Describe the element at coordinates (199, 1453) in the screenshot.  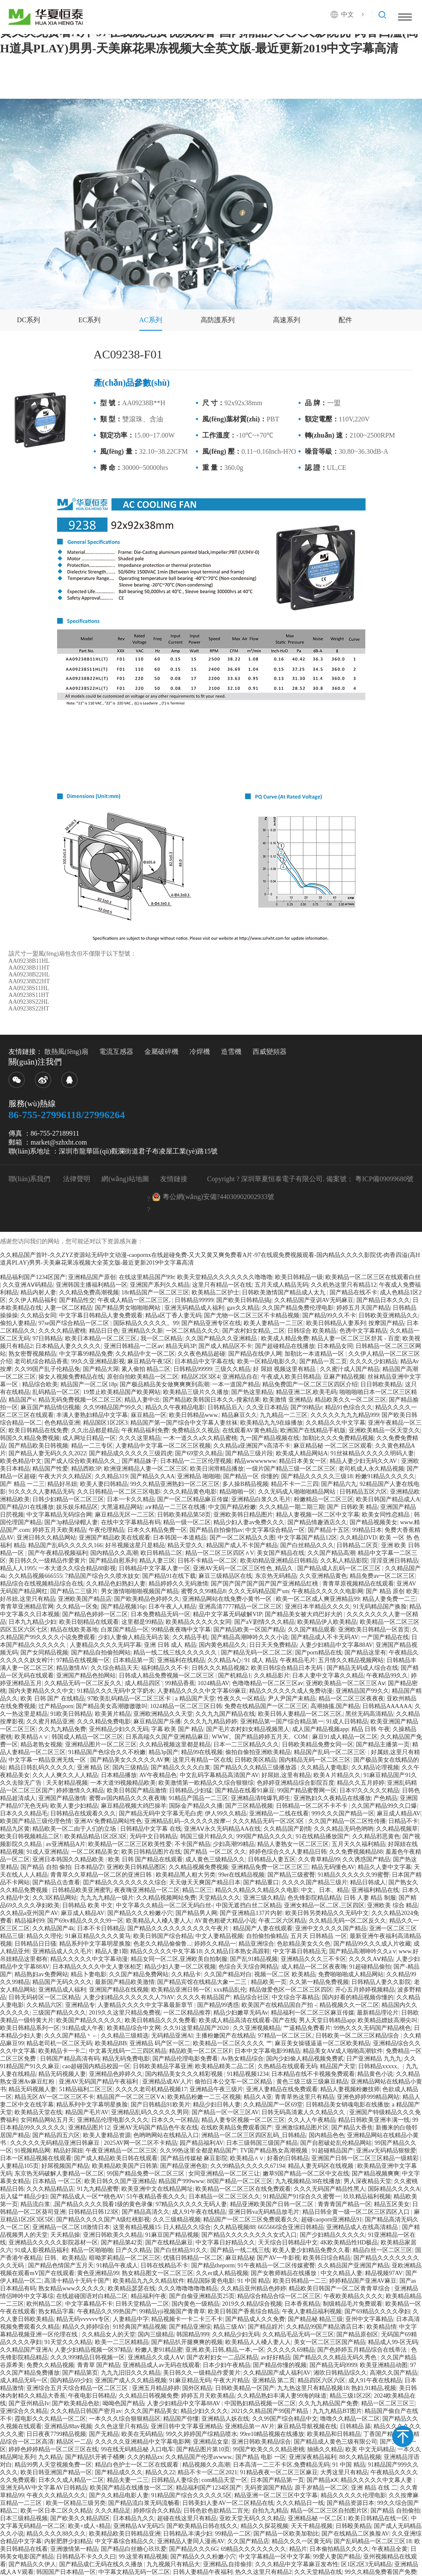
I see `国产69堂久久精品` at that location.